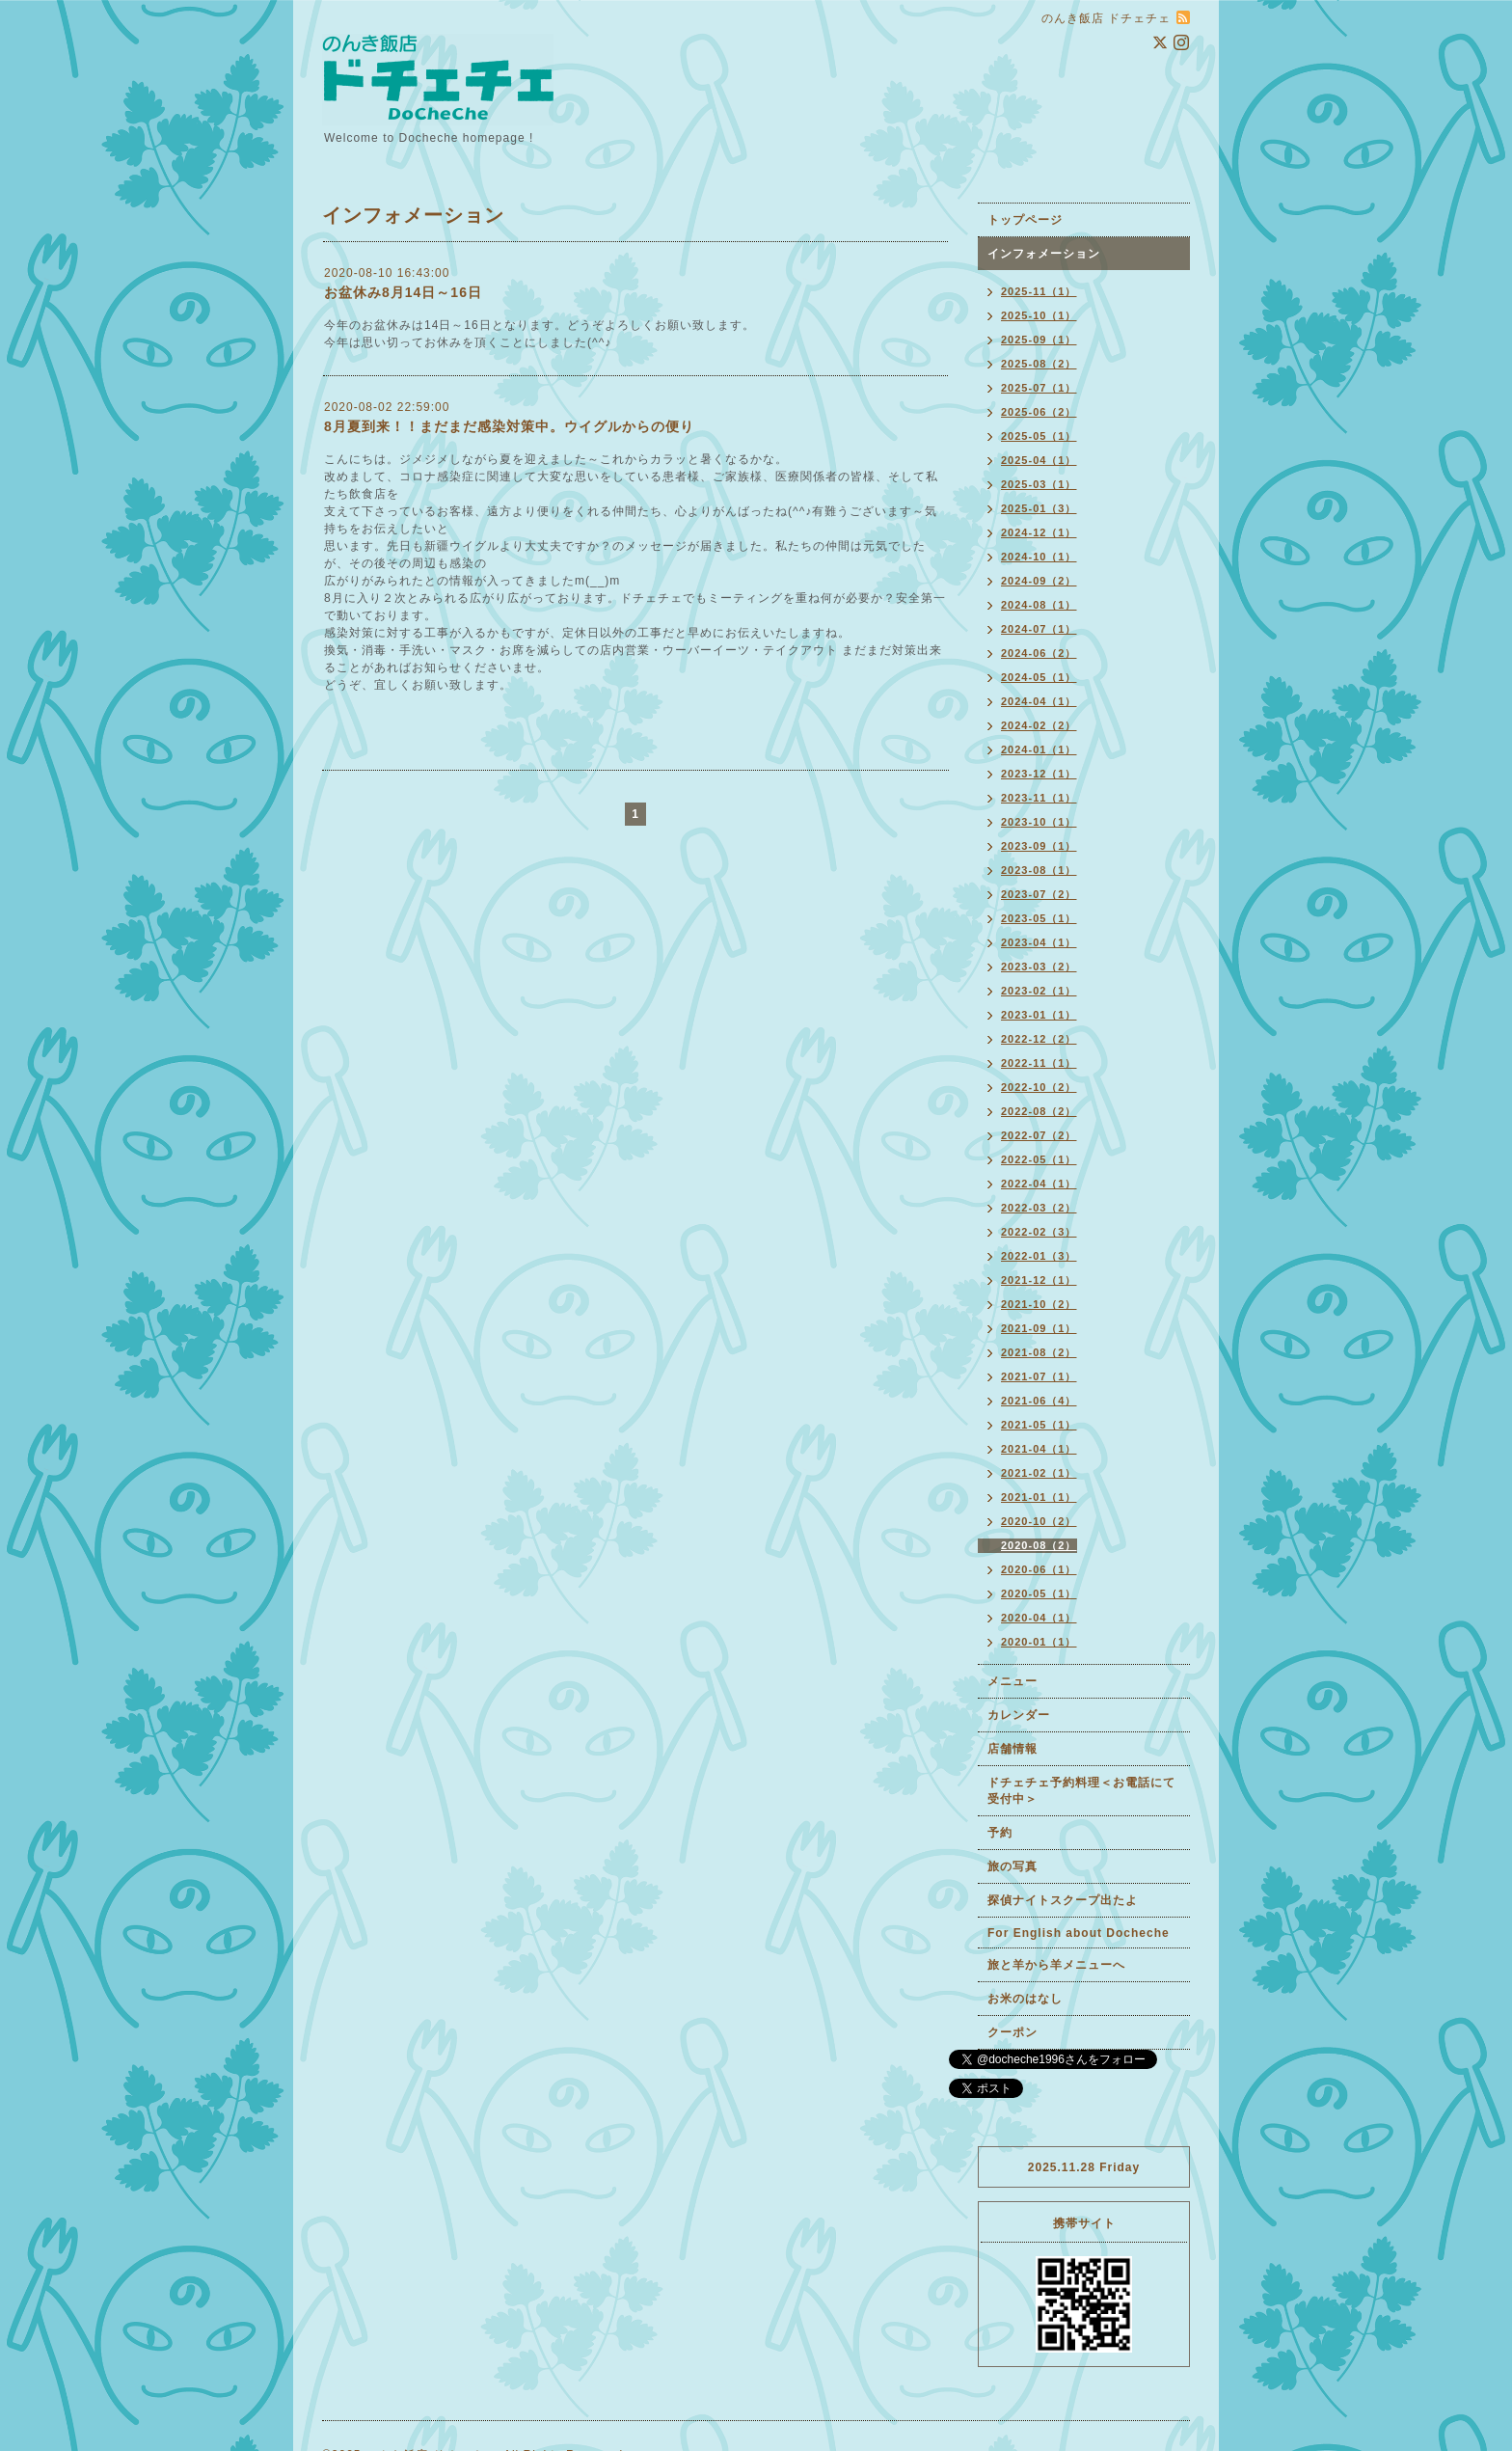 The width and height of the screenshot is (1512, 2451). What do you see at coordinates (1039, 1087) in the screenshot?
I see `2022-10（2）` at bounding box center [1039, 1087].